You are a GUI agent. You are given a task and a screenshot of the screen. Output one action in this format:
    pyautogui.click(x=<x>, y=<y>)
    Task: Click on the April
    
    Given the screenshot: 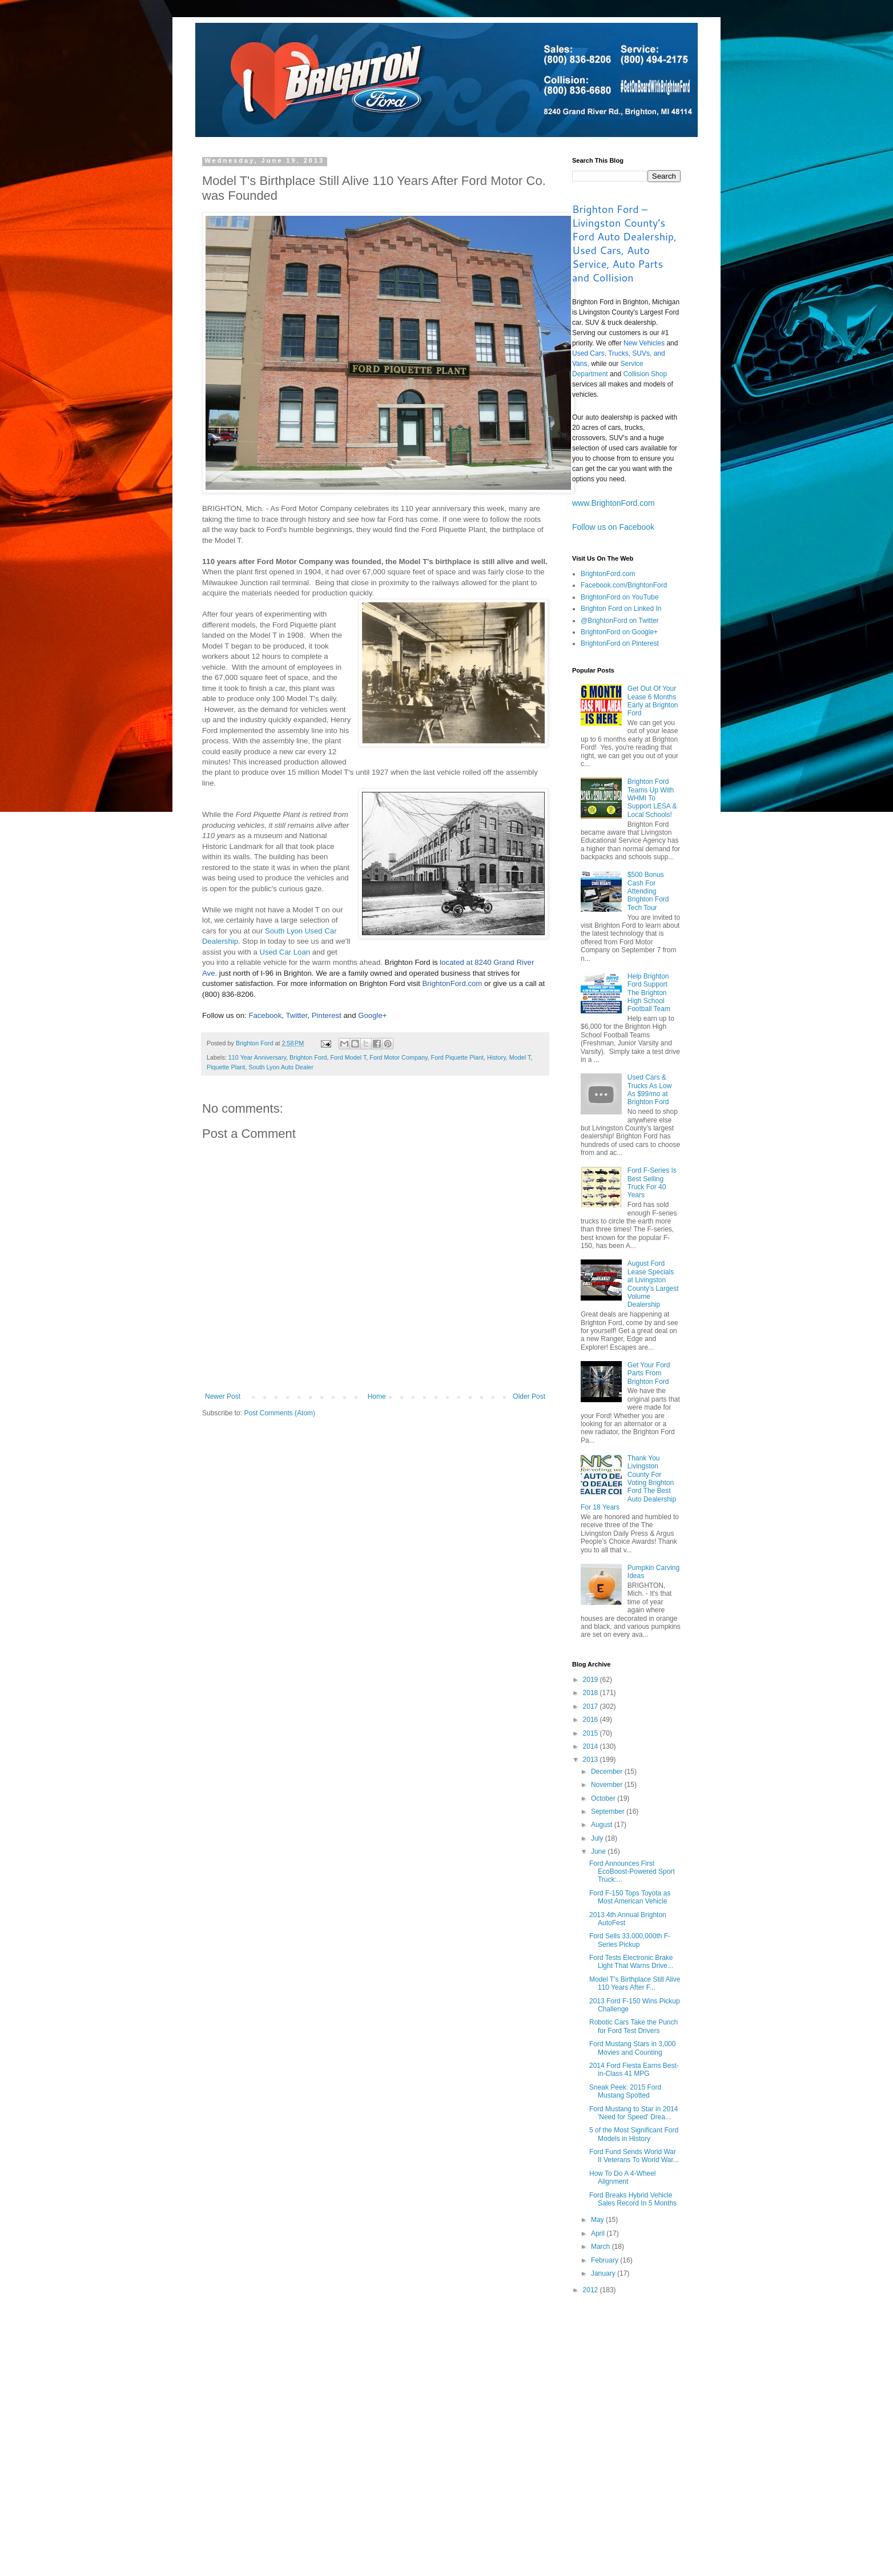 What is the action you would take?
    pyautogui.click(x=598, y=2233)
    